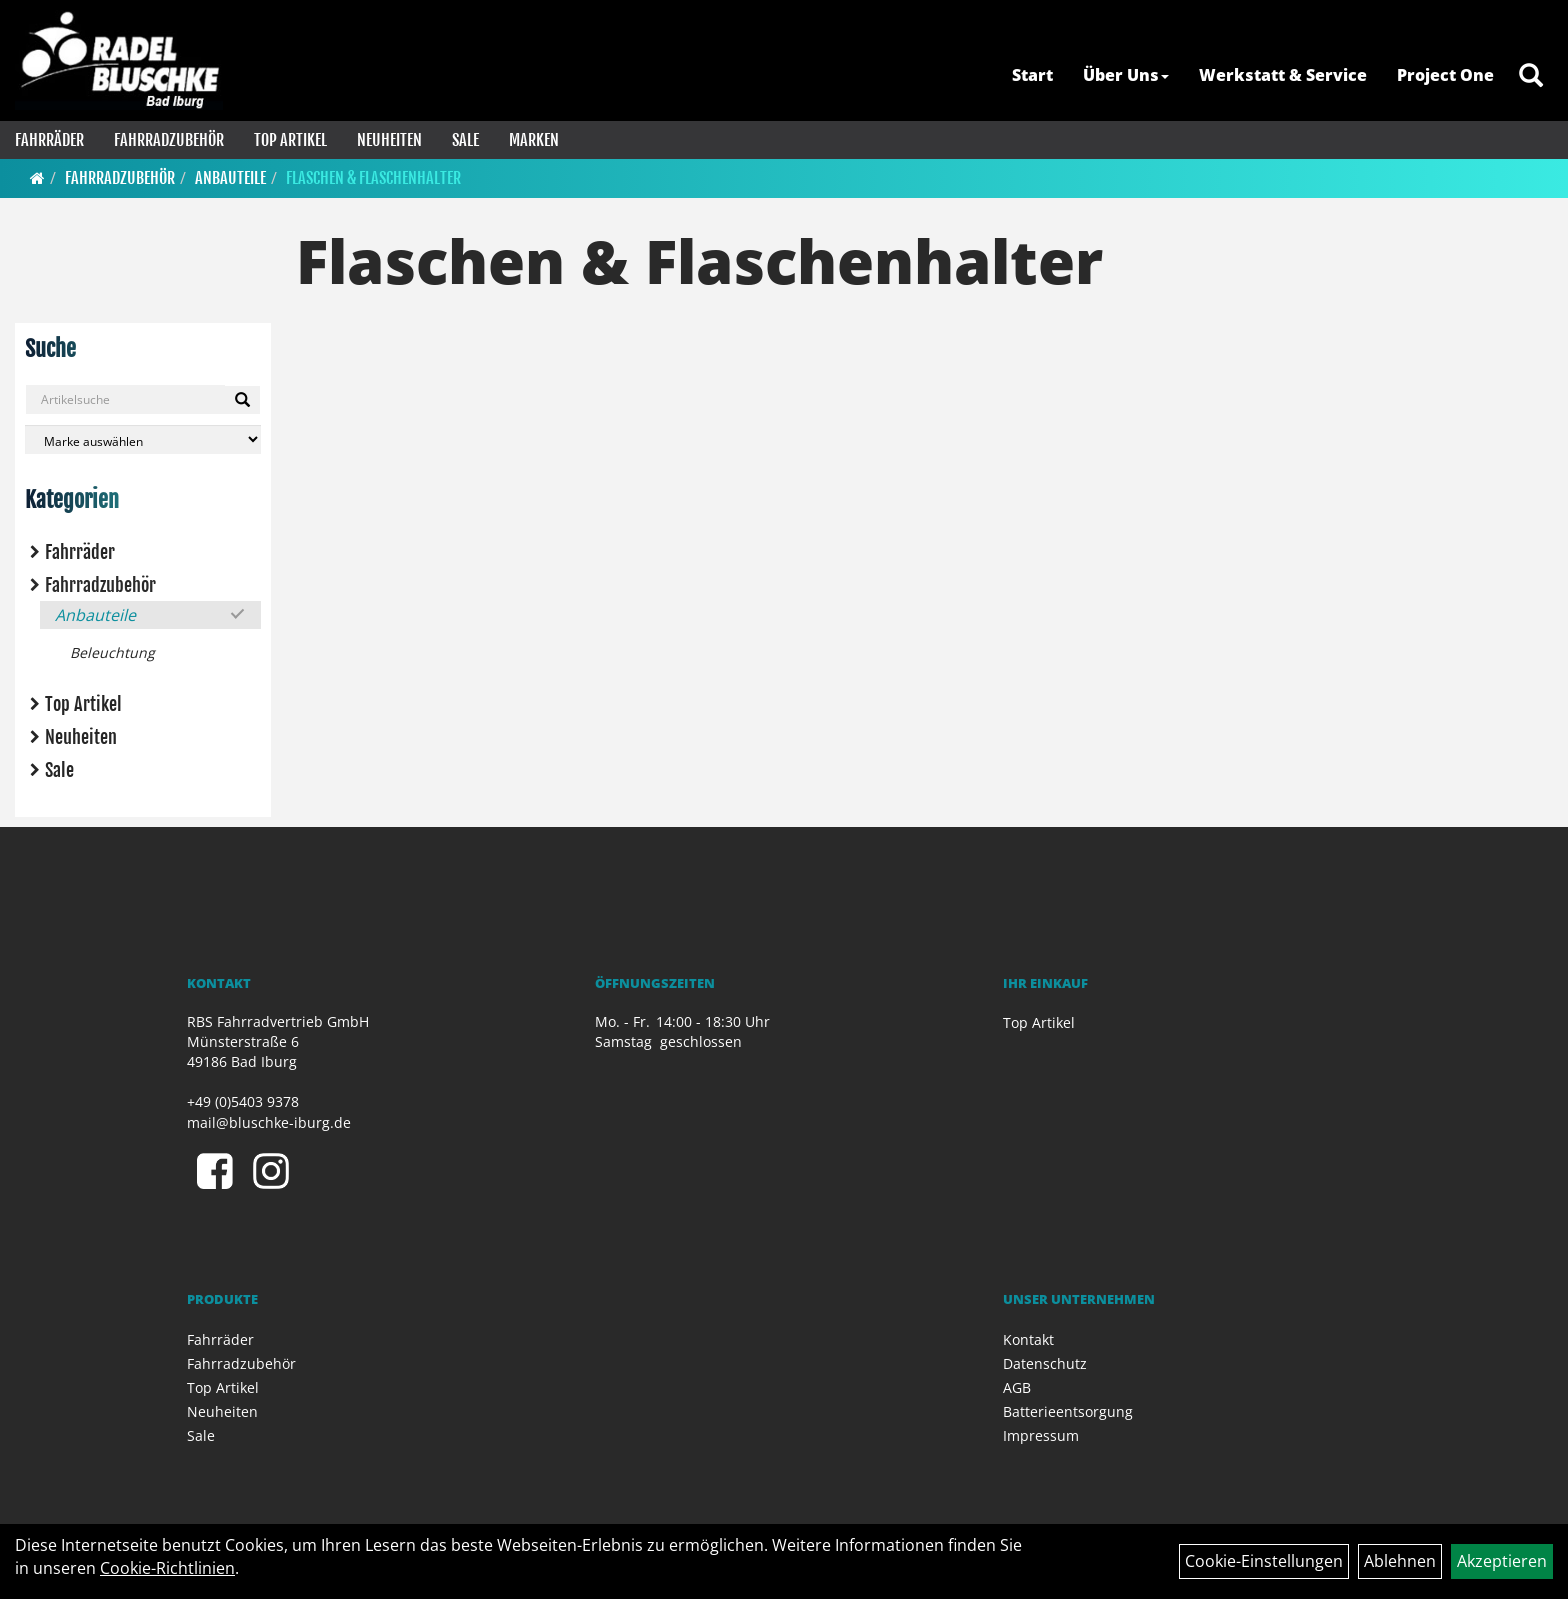 Image resolution: width=1568 pixels, height=1599 pixels. Describe the element at coordinates (1045, 1363) in the screenshot. I see `Datenschutz` at that location.